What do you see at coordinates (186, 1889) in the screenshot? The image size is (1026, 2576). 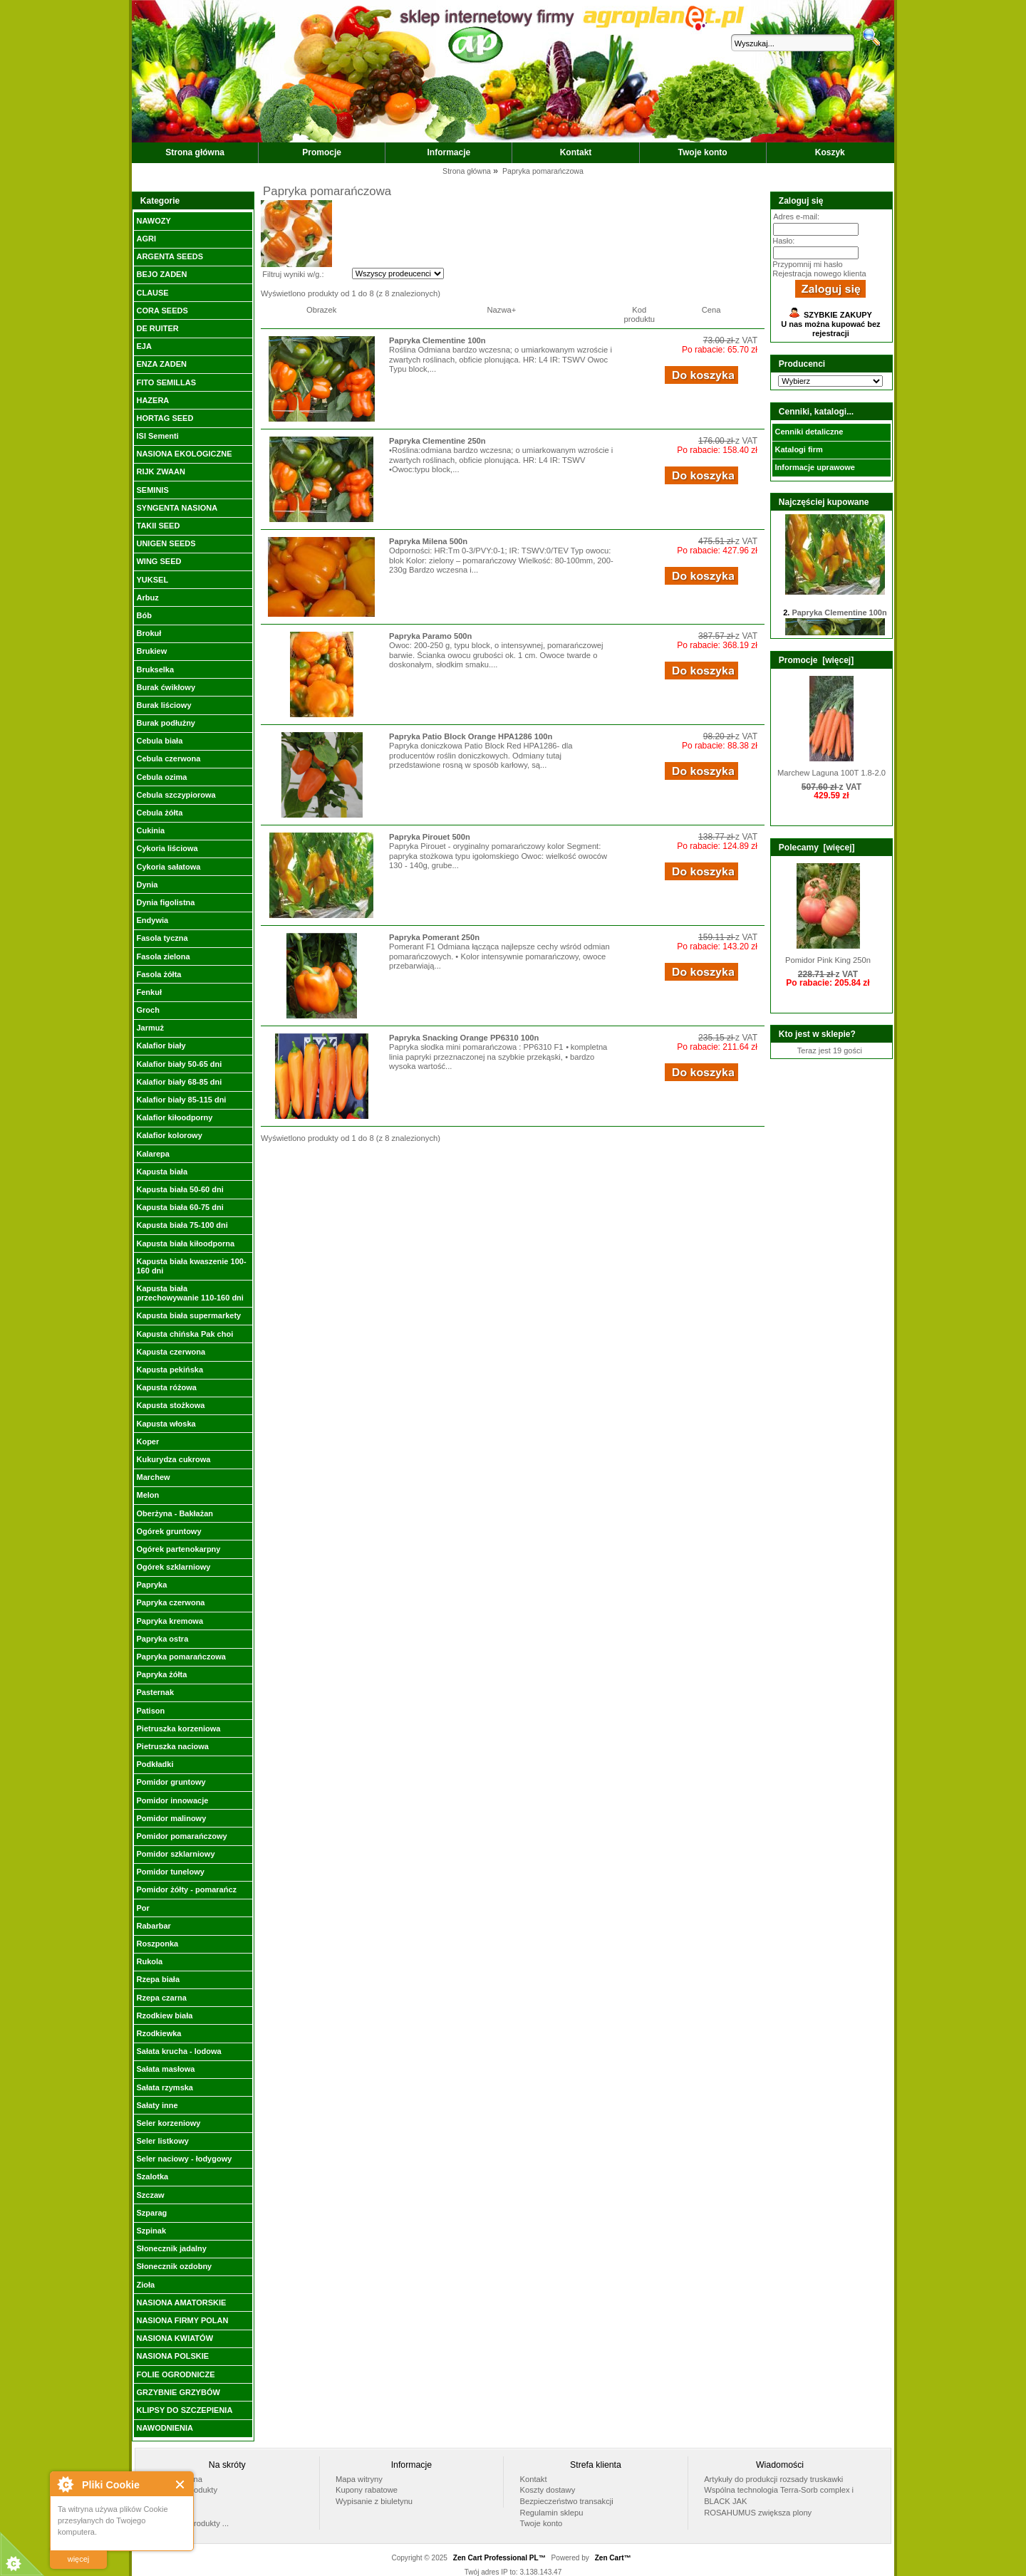 I see `Pomidor żółty - pomarańcz` at bounding box center [186, 1889].